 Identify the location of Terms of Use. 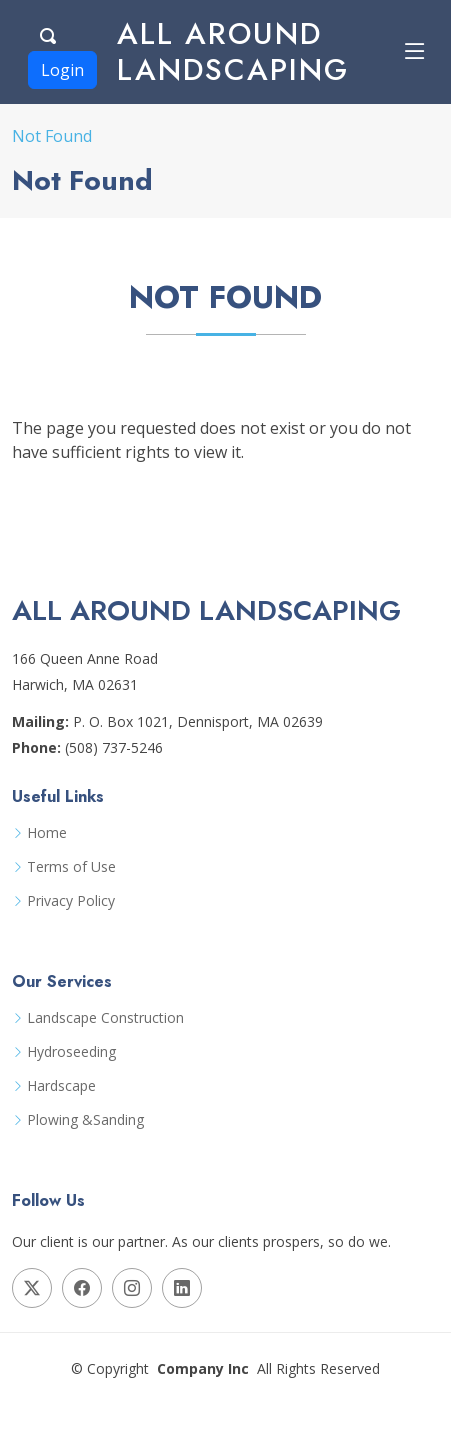
(71, 867).